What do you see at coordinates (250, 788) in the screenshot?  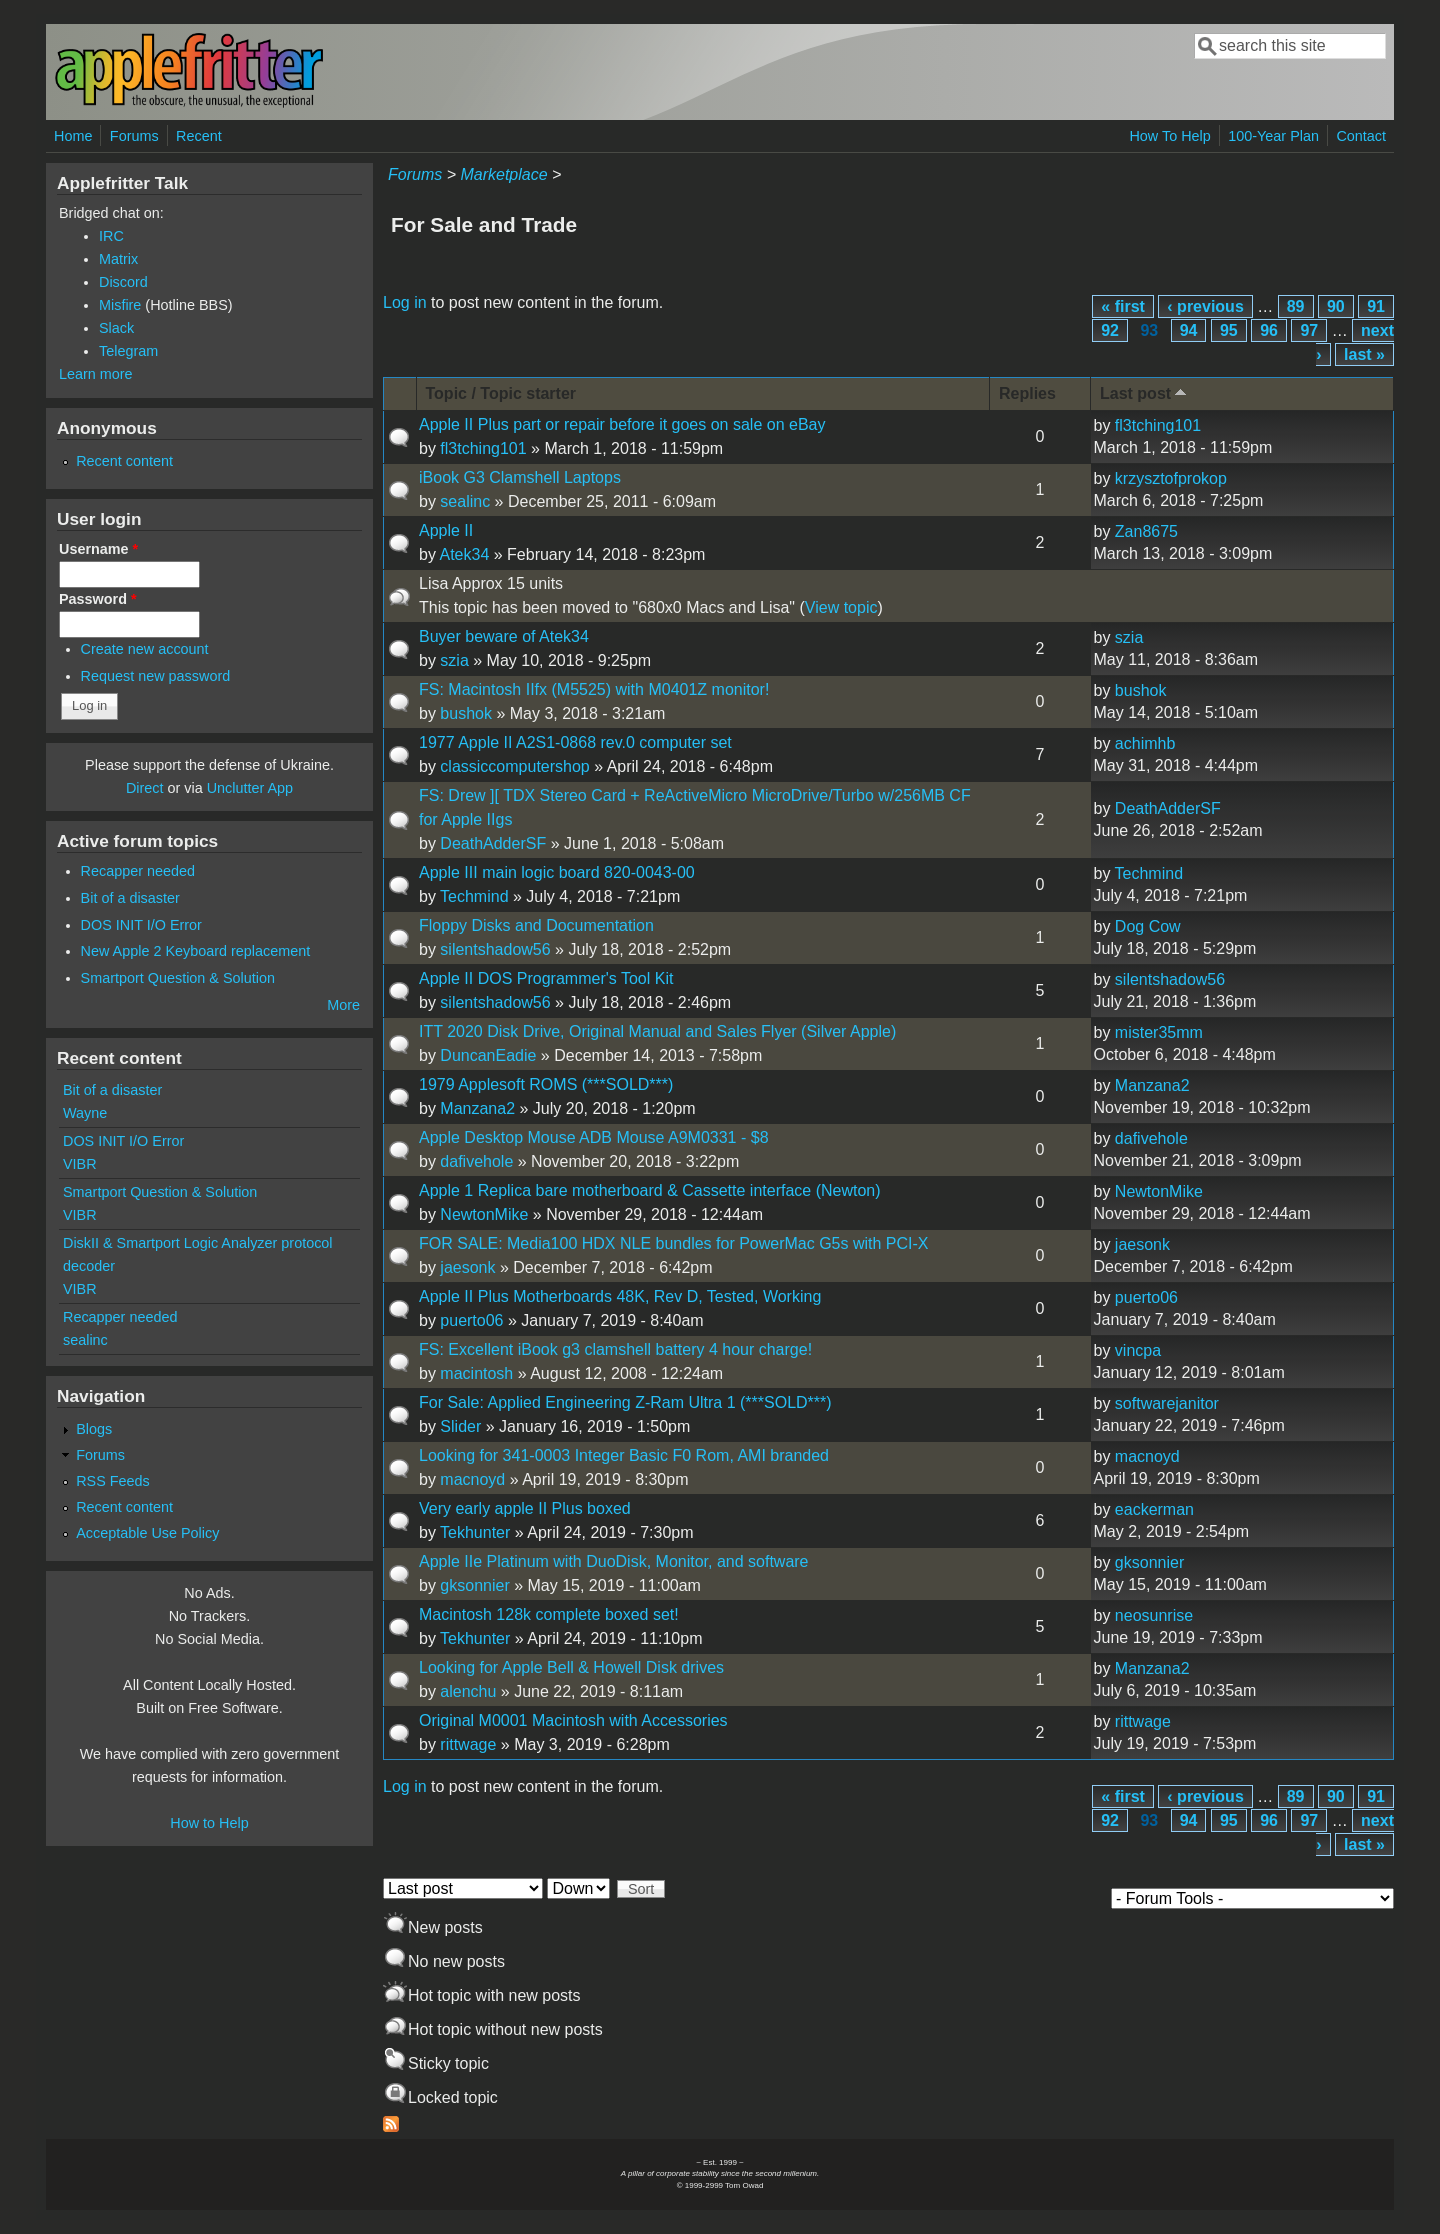 I see `Unclutter App` at bounding box center [250, 788].